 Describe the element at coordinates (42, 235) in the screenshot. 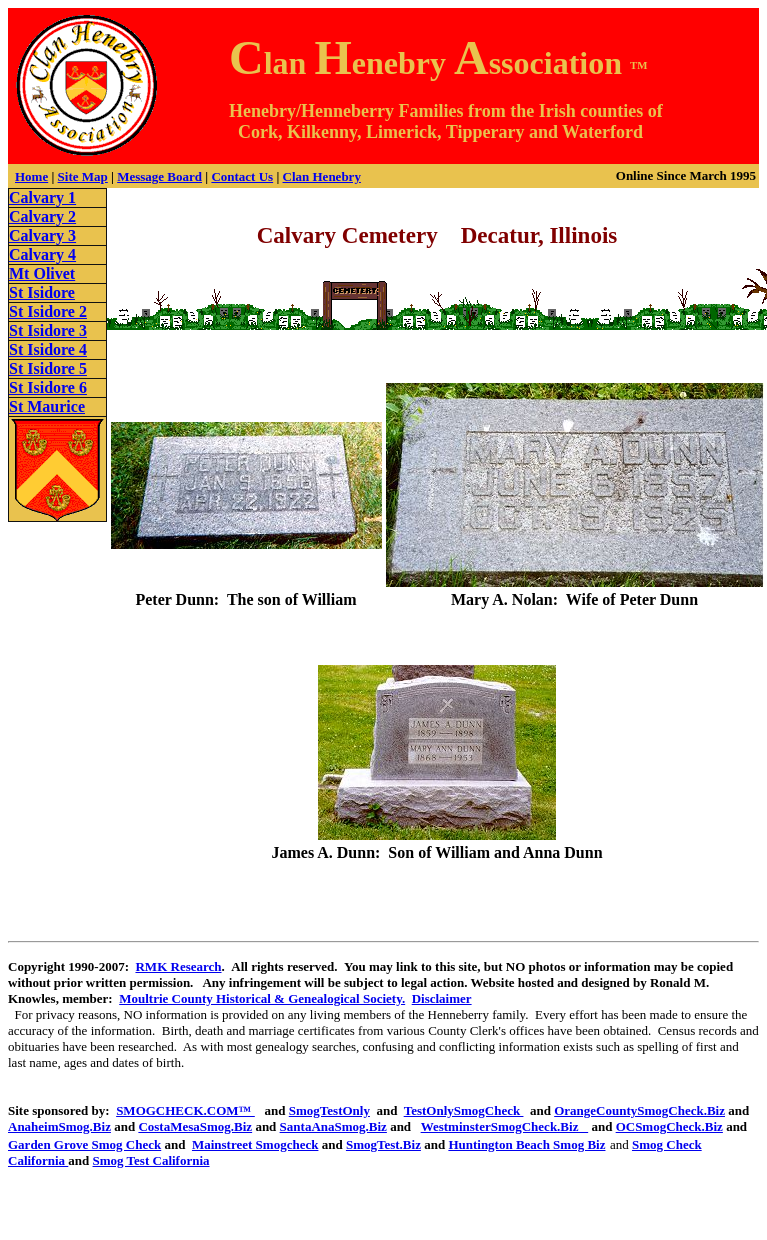

I see `Calvary 3` at that location.